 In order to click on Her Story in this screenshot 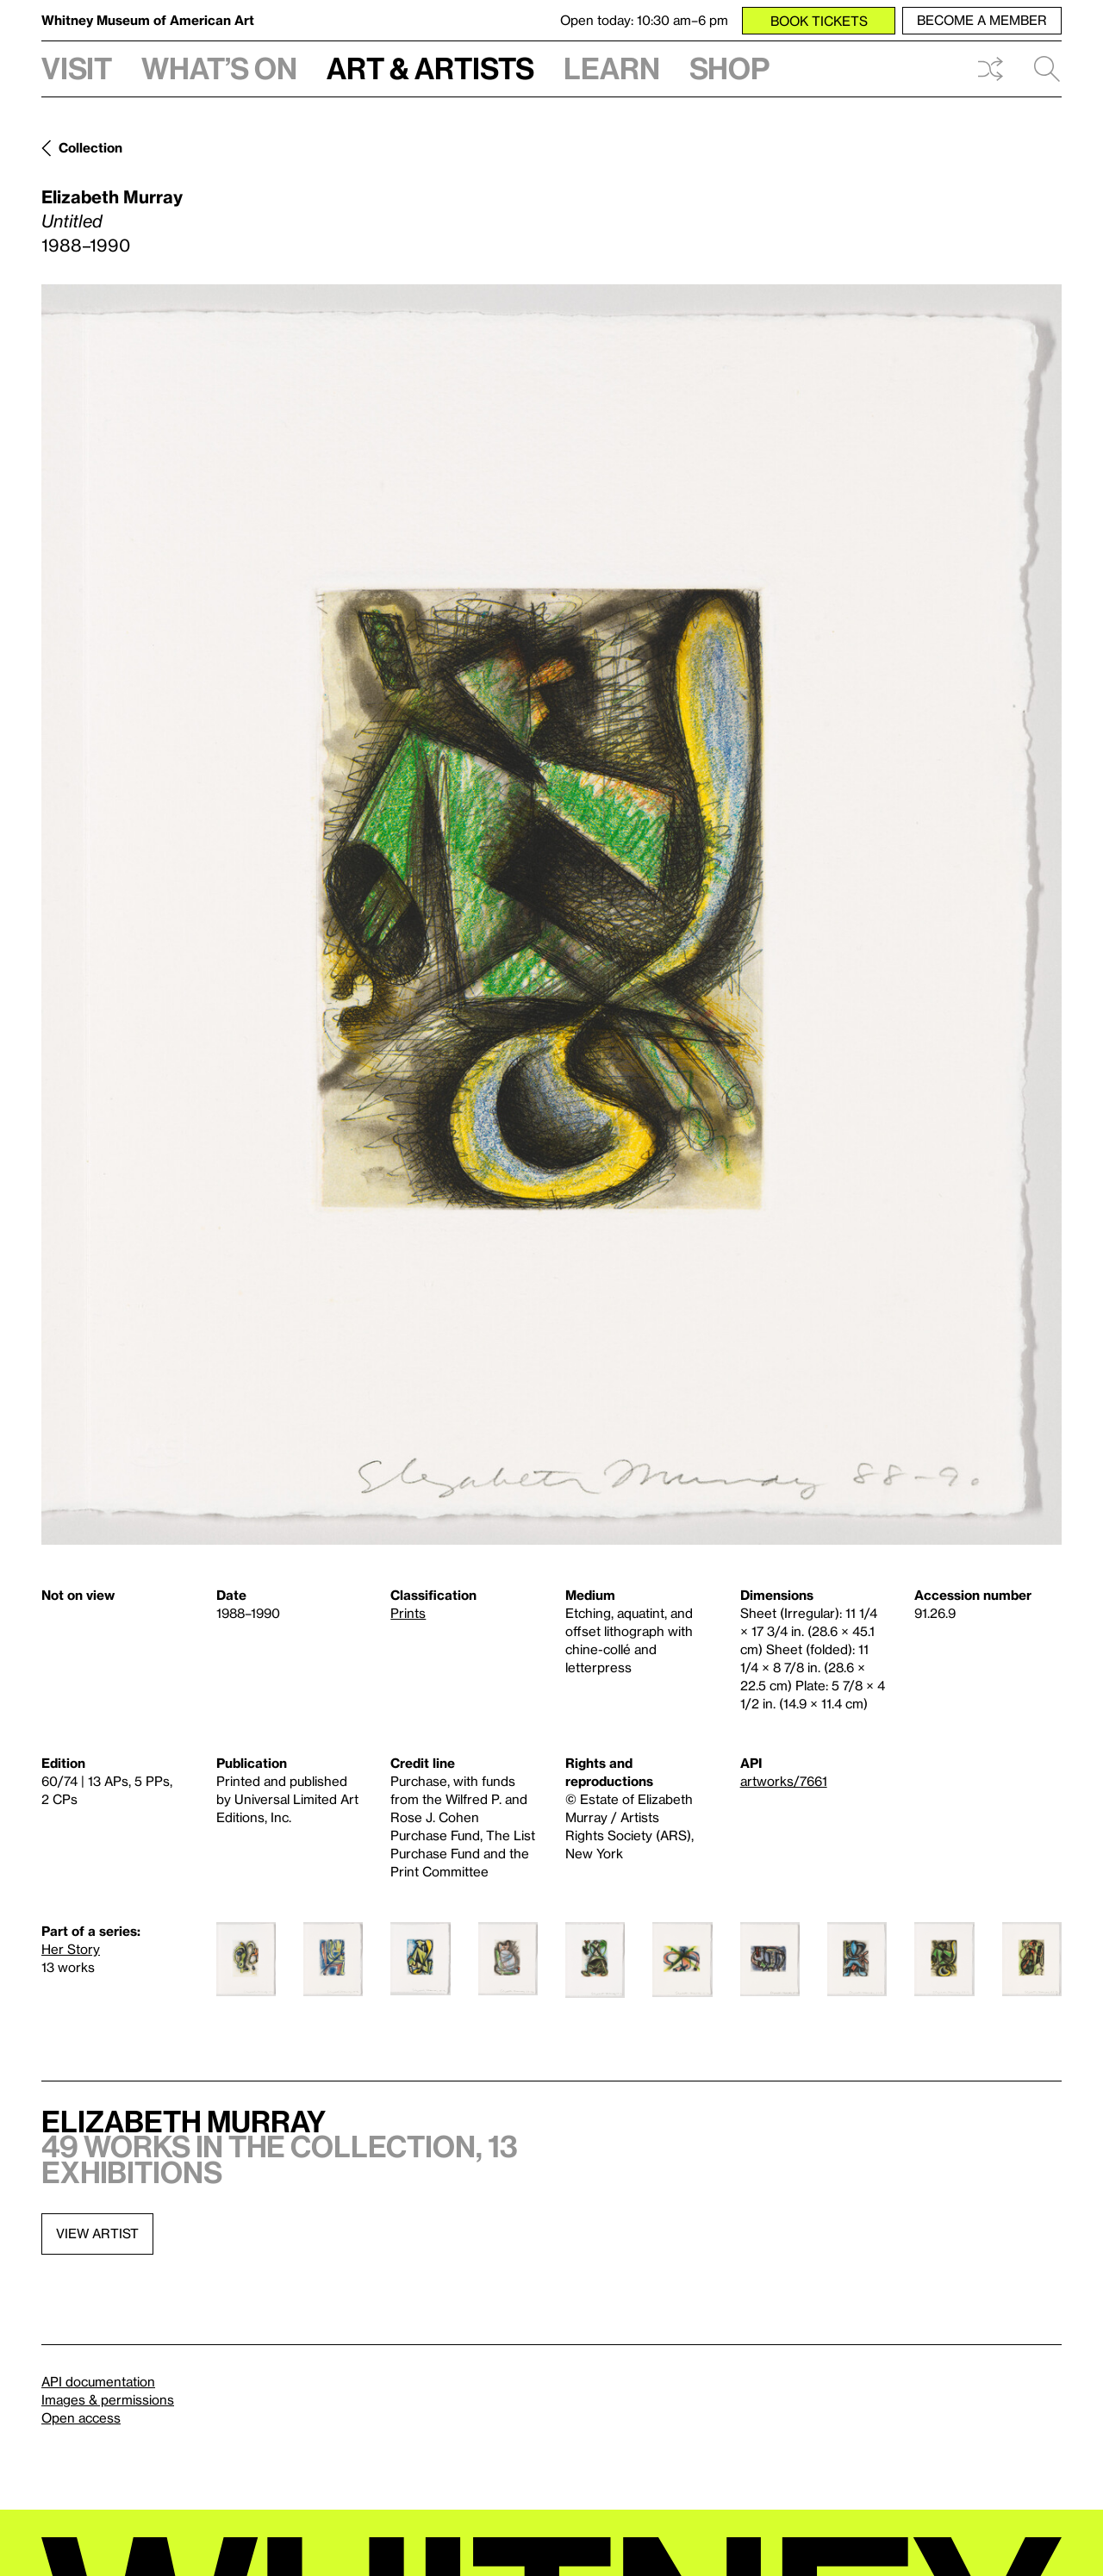, I will do `click(70, 1949)`.